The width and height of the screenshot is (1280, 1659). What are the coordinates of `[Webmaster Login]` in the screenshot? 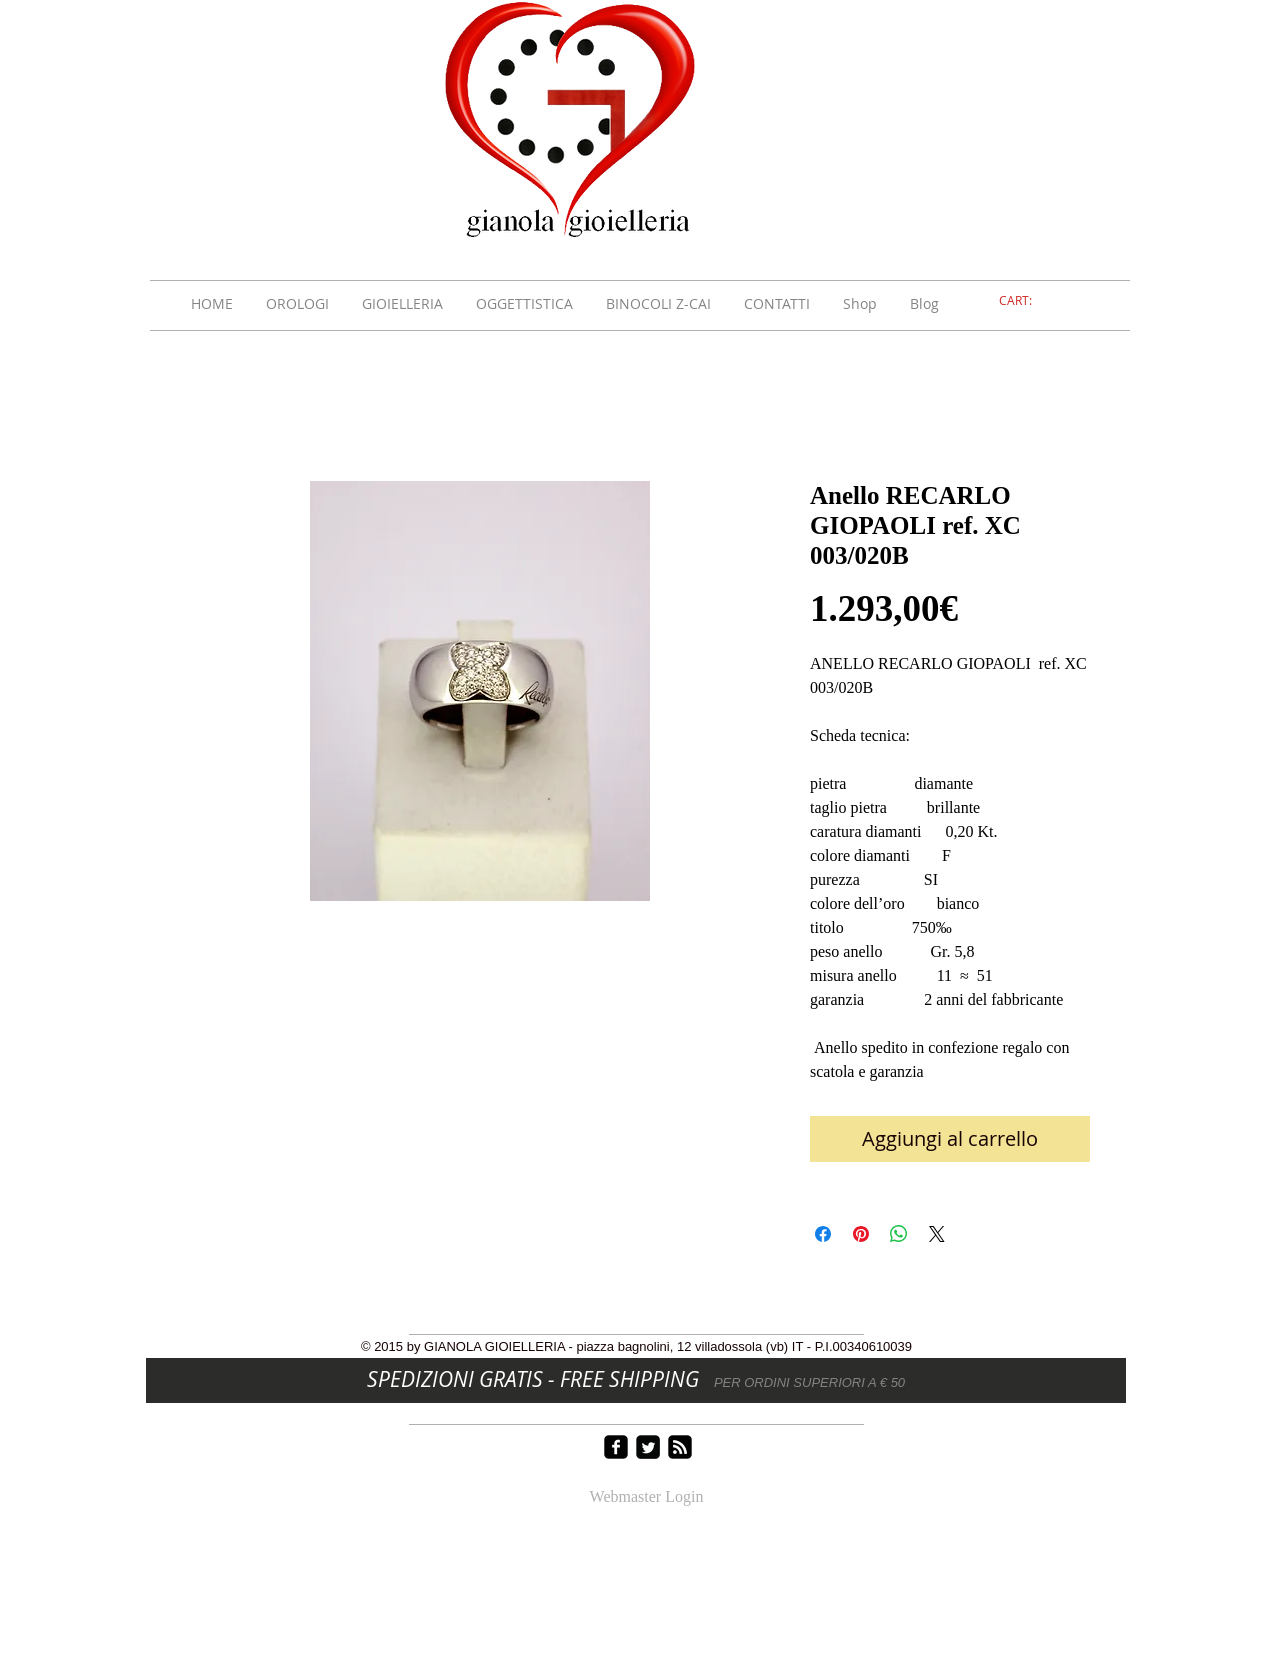 It's located at (646, 1498).